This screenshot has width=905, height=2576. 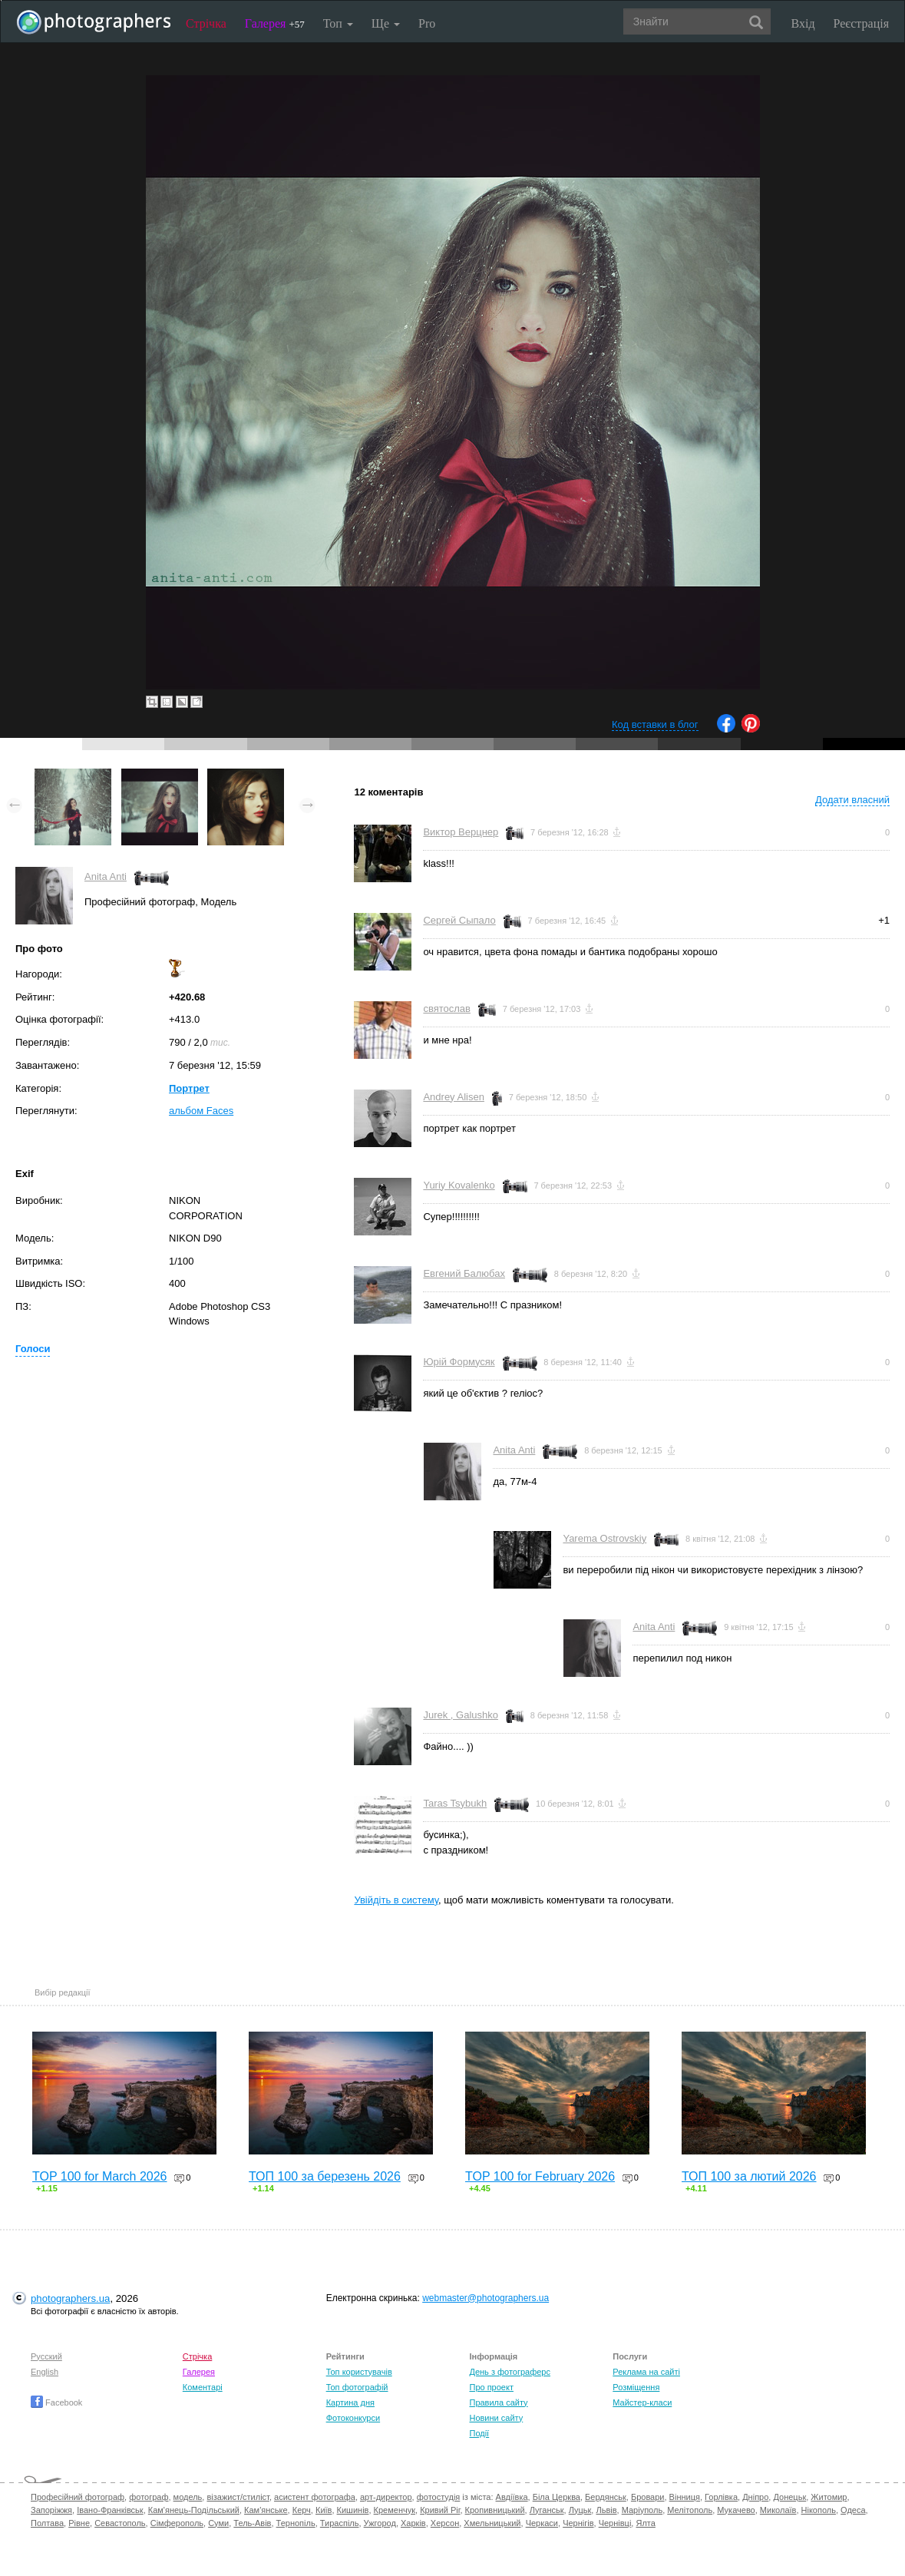 What do you see at coordinates (479, 2433) in the screenshot?
I see `Події` at bounding box center [479, 2433].